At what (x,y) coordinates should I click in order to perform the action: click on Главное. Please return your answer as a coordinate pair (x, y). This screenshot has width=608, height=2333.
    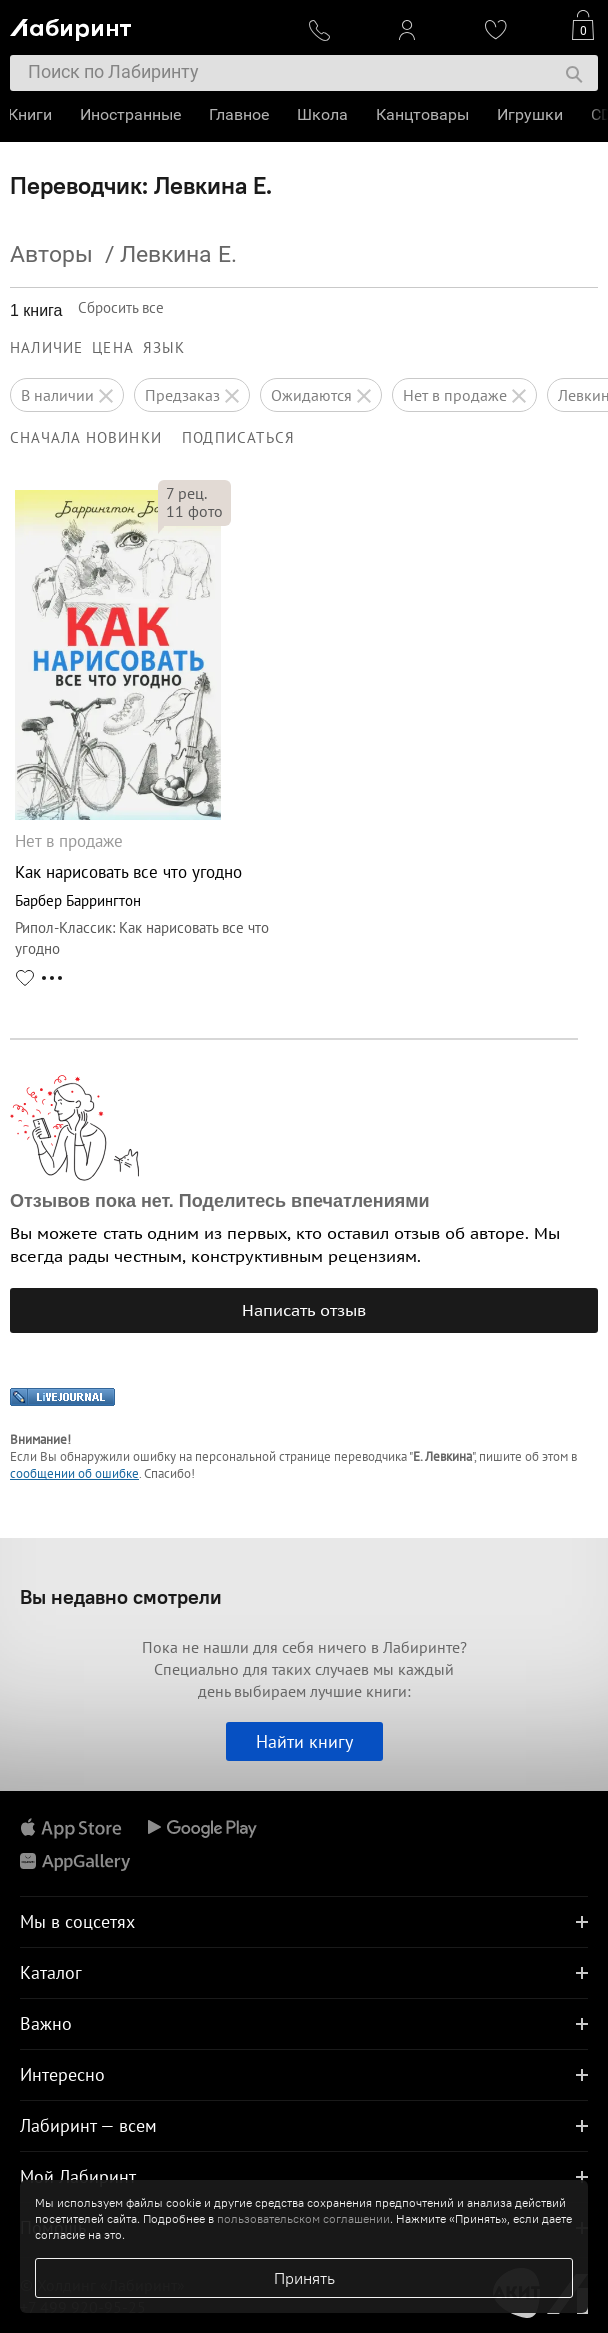
    Looking at the image, I should click on (241, 114).